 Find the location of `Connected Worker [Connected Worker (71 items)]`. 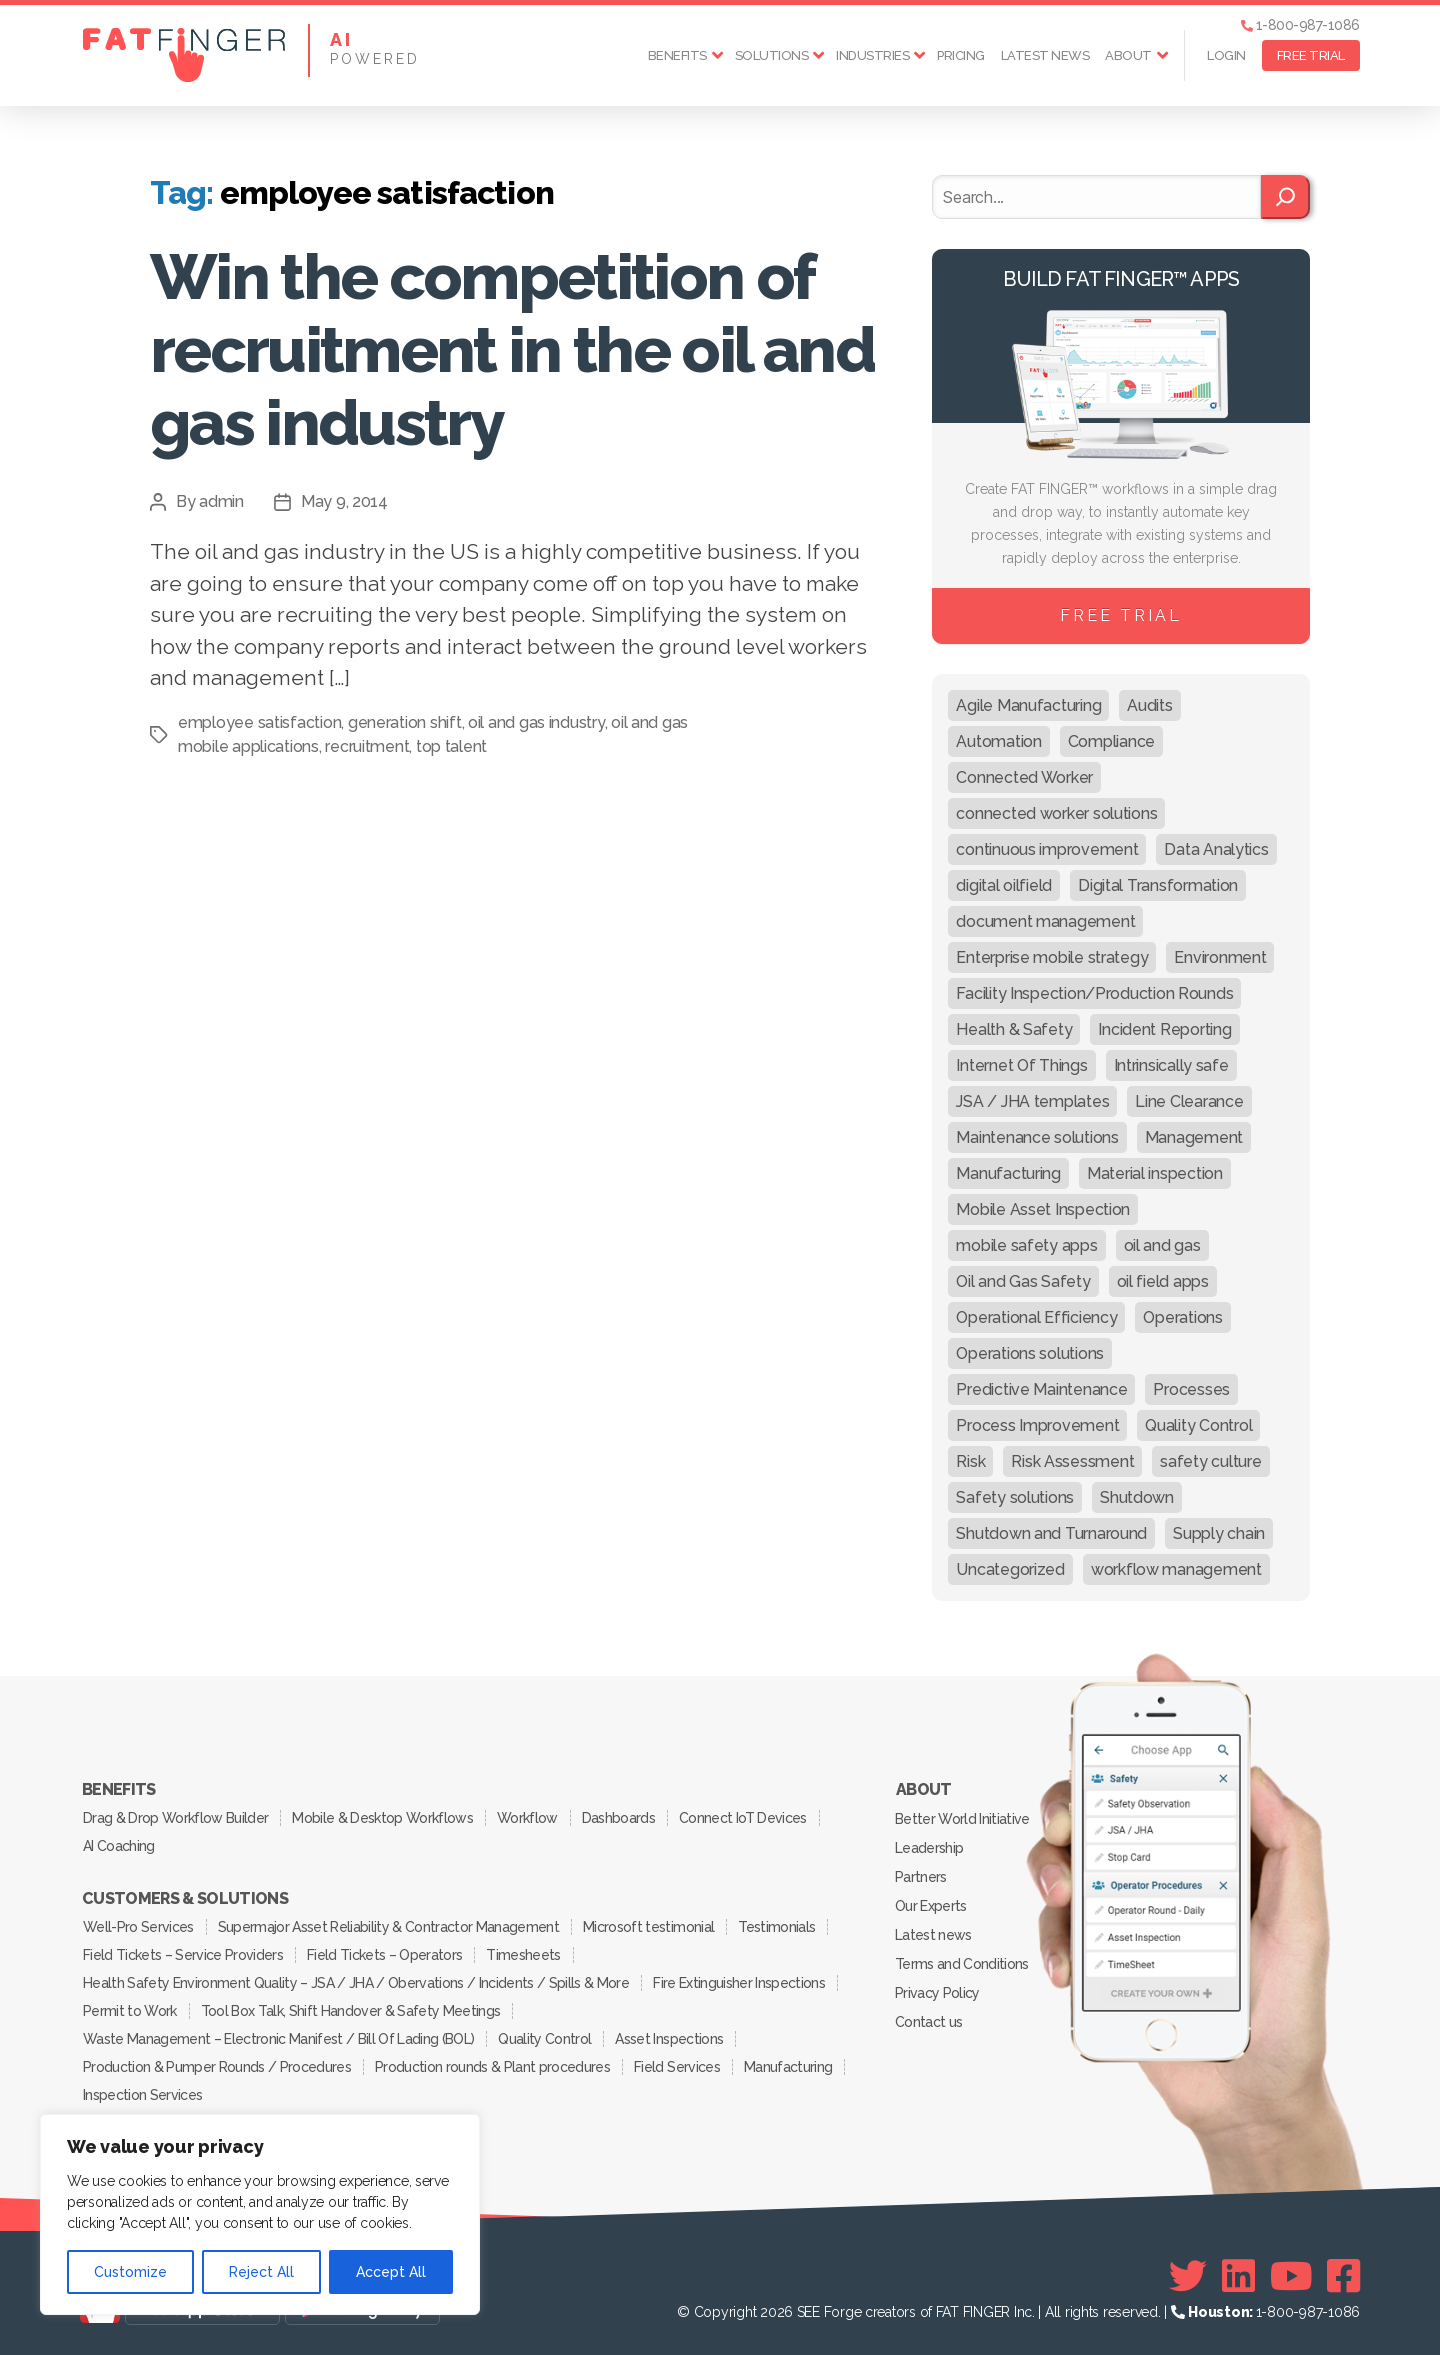

Connected Worker [Connected Worker (71 items)] is located at coordinates (1024, 777).